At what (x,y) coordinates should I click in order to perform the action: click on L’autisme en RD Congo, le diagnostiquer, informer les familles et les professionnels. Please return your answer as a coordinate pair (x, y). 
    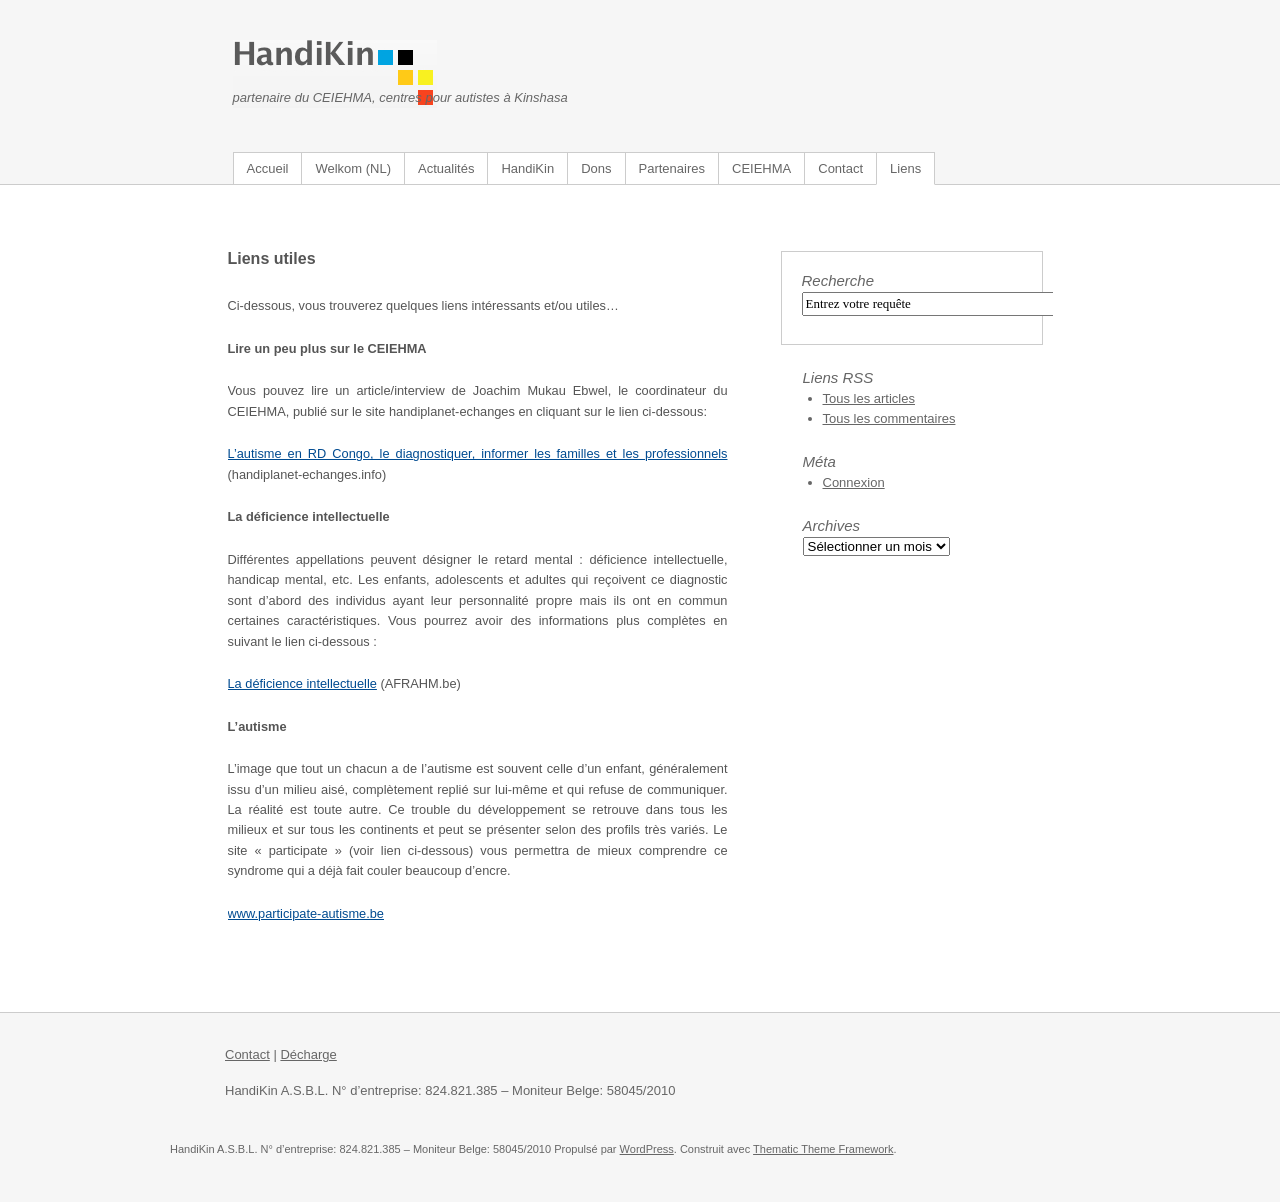
    Looking at the image, I should click on (478, 453).